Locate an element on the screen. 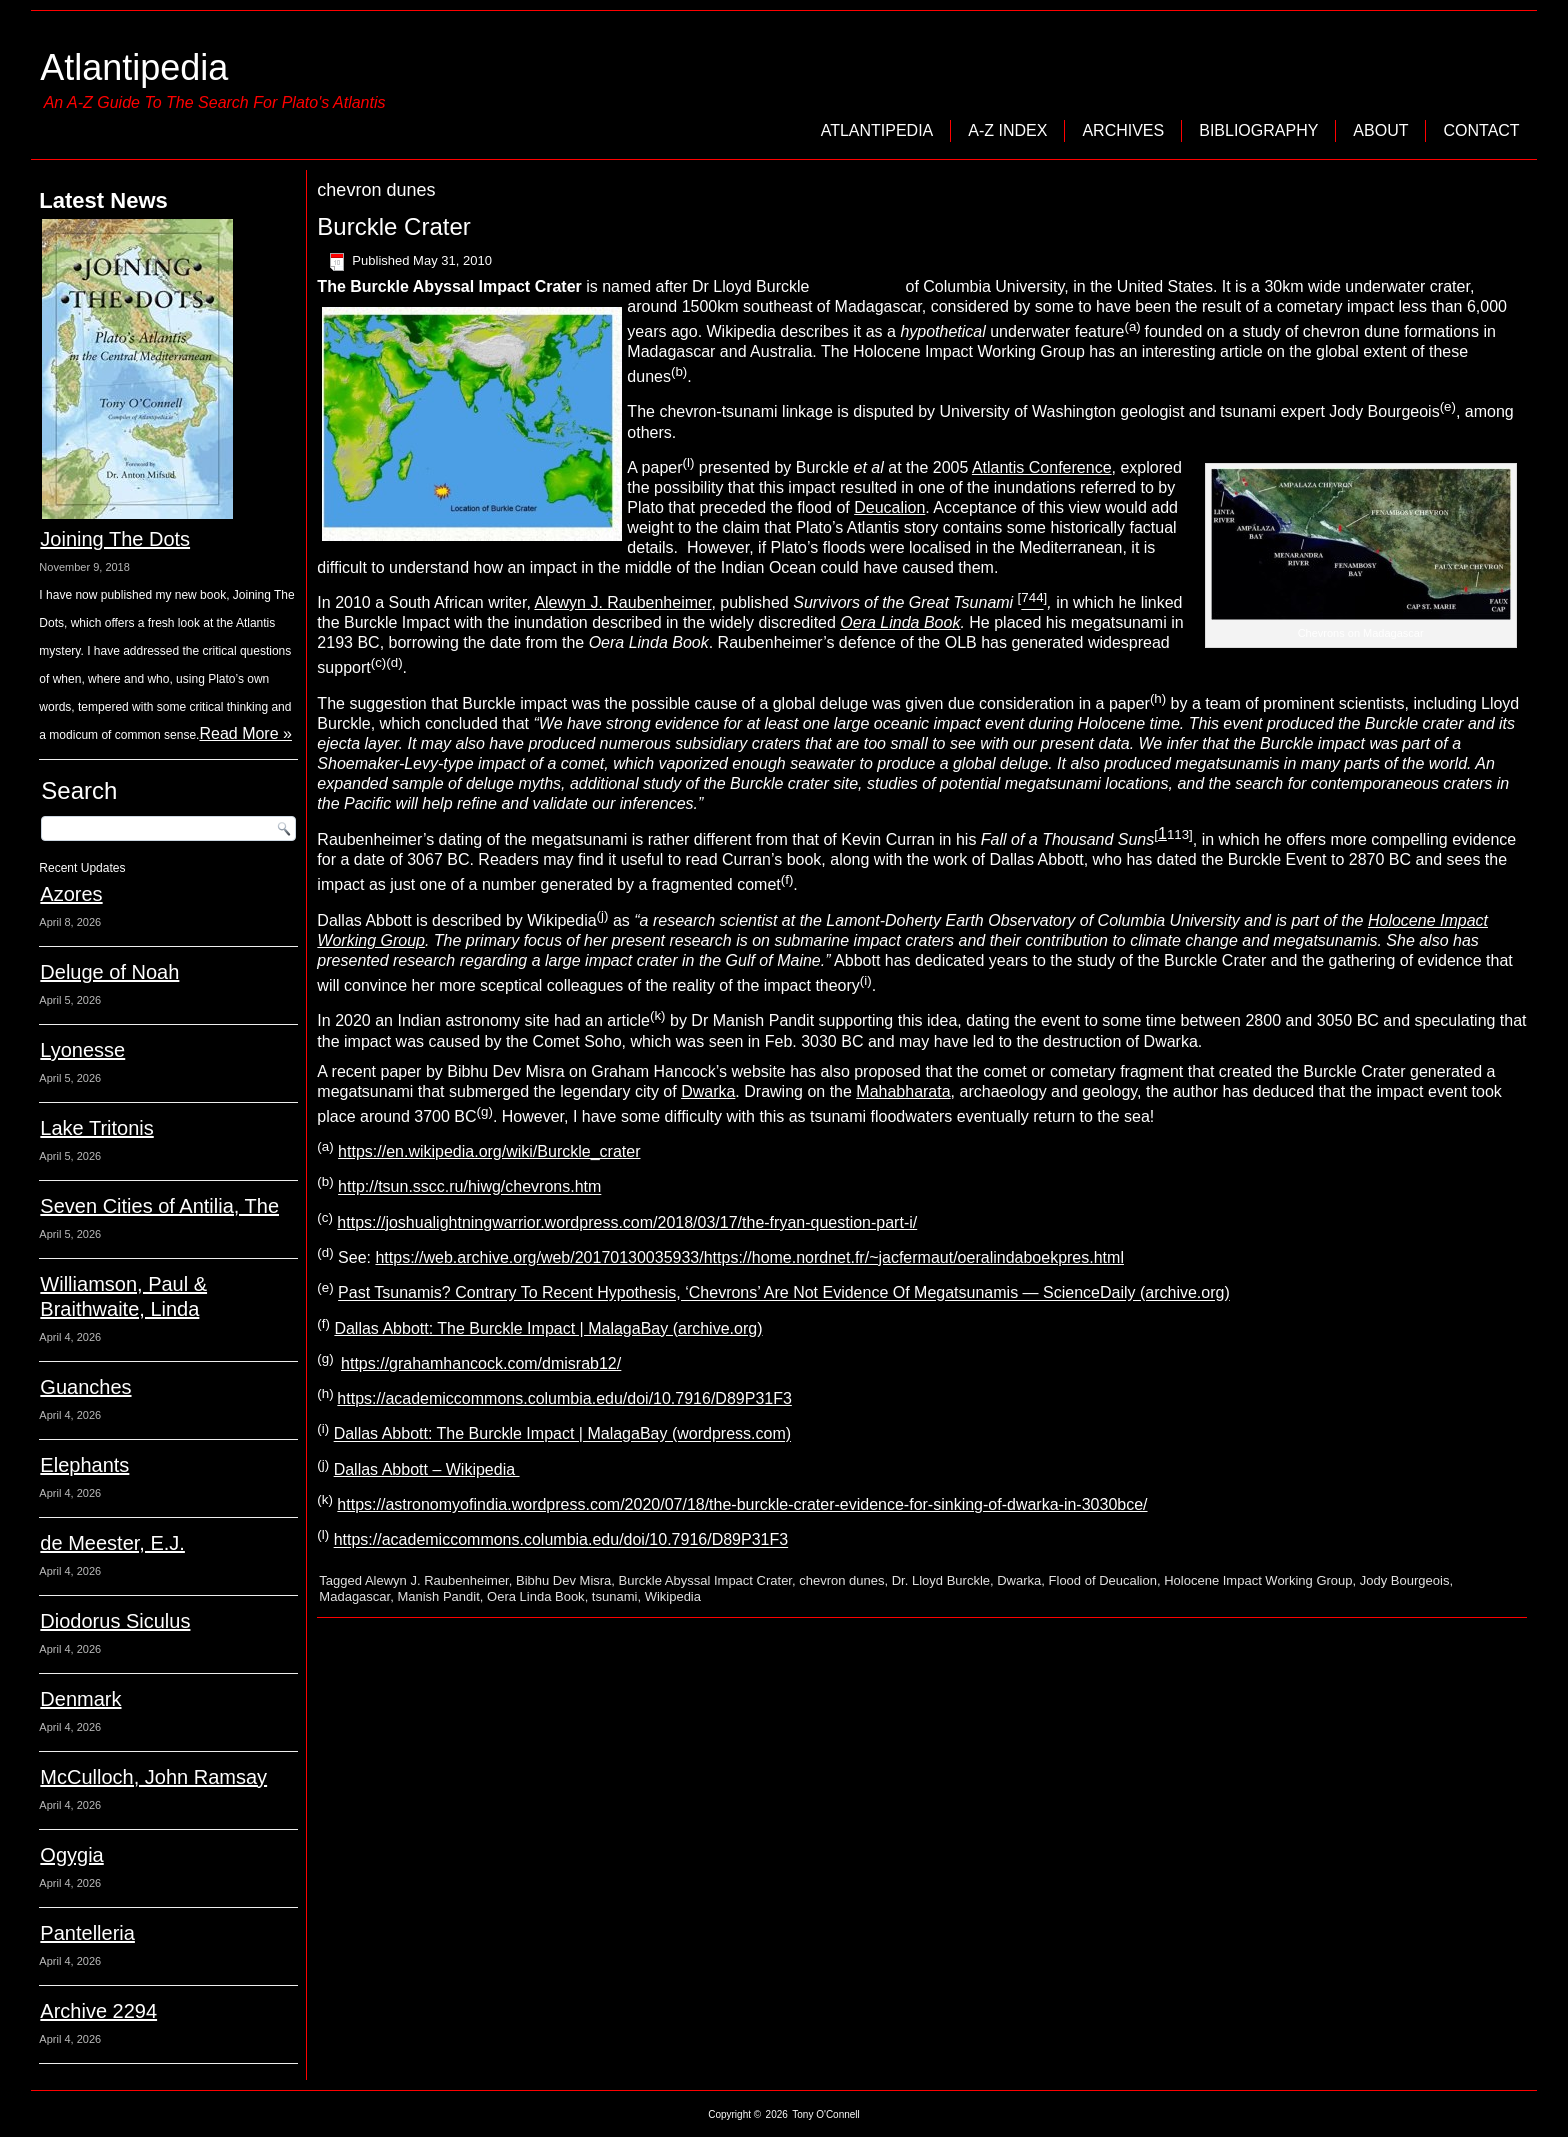  Alewyn J. Raubenheimer is located at coordinates (622, 602).